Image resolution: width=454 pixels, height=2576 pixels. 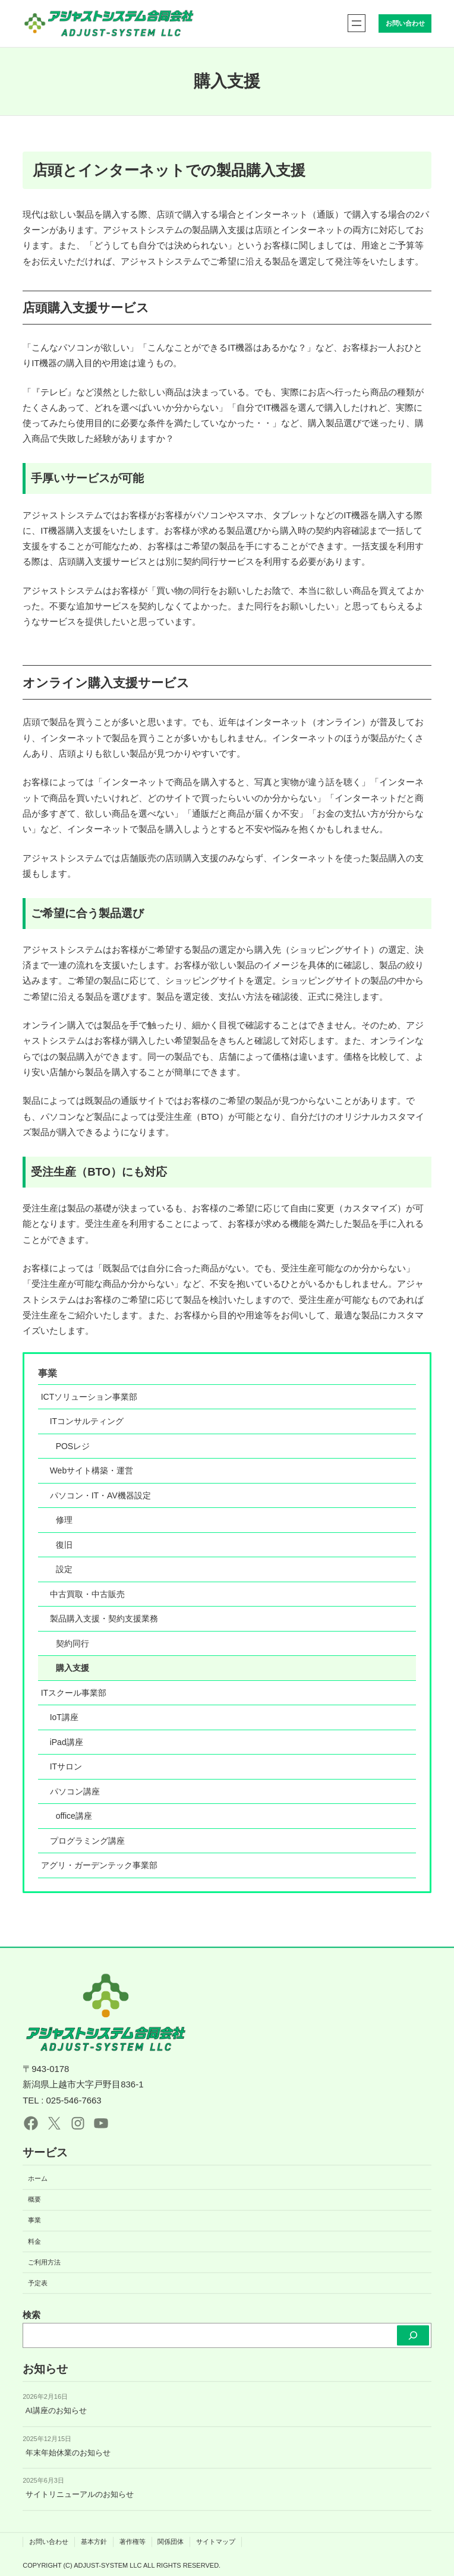 What do you see at coordinates (64, 1545) in the screenshot?
I see `復旧` at bounding box center [64, 1545].